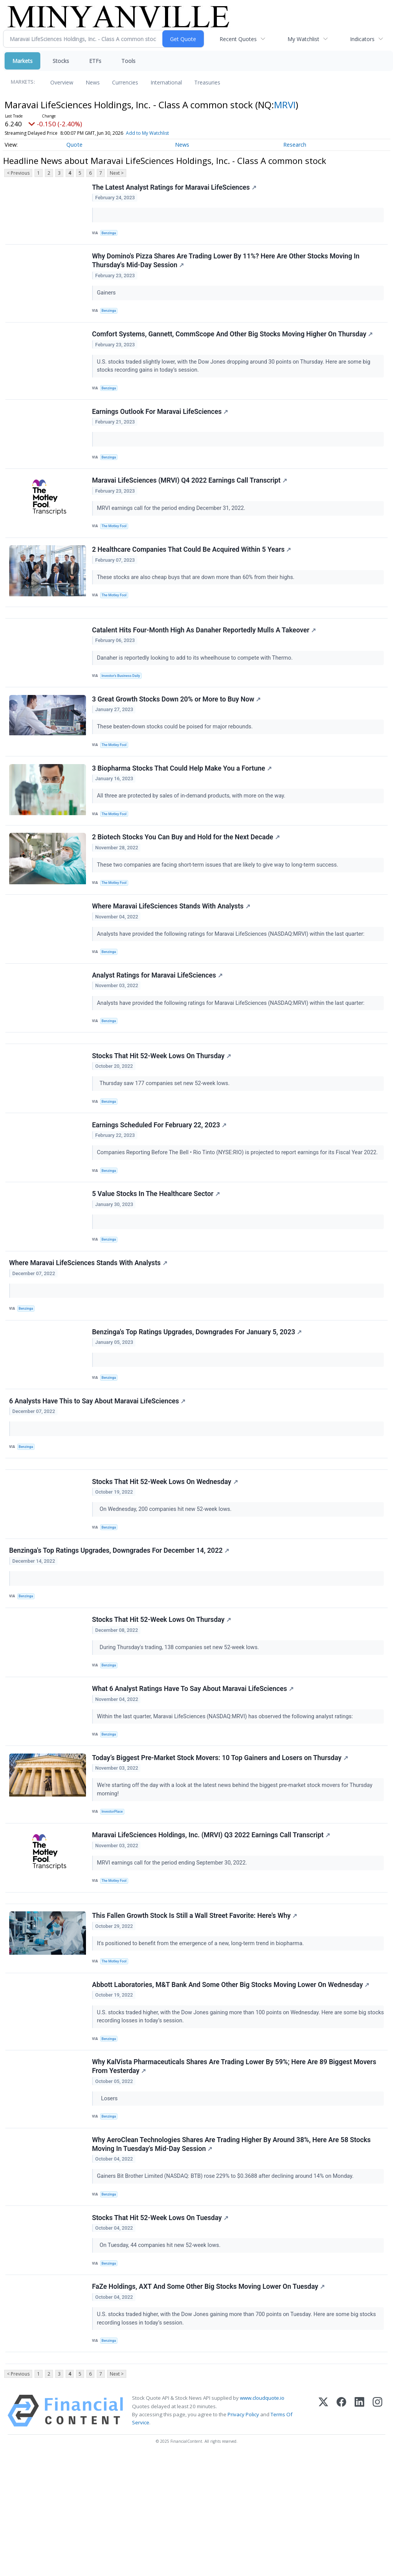 This screenshot has height=2576, width=393. What do you see at coordinates (98, 1467) in the screenshot?
I see `6 Analysts Have This to Say About Maravai LifeSciences` at bounding box center [98, 1467].